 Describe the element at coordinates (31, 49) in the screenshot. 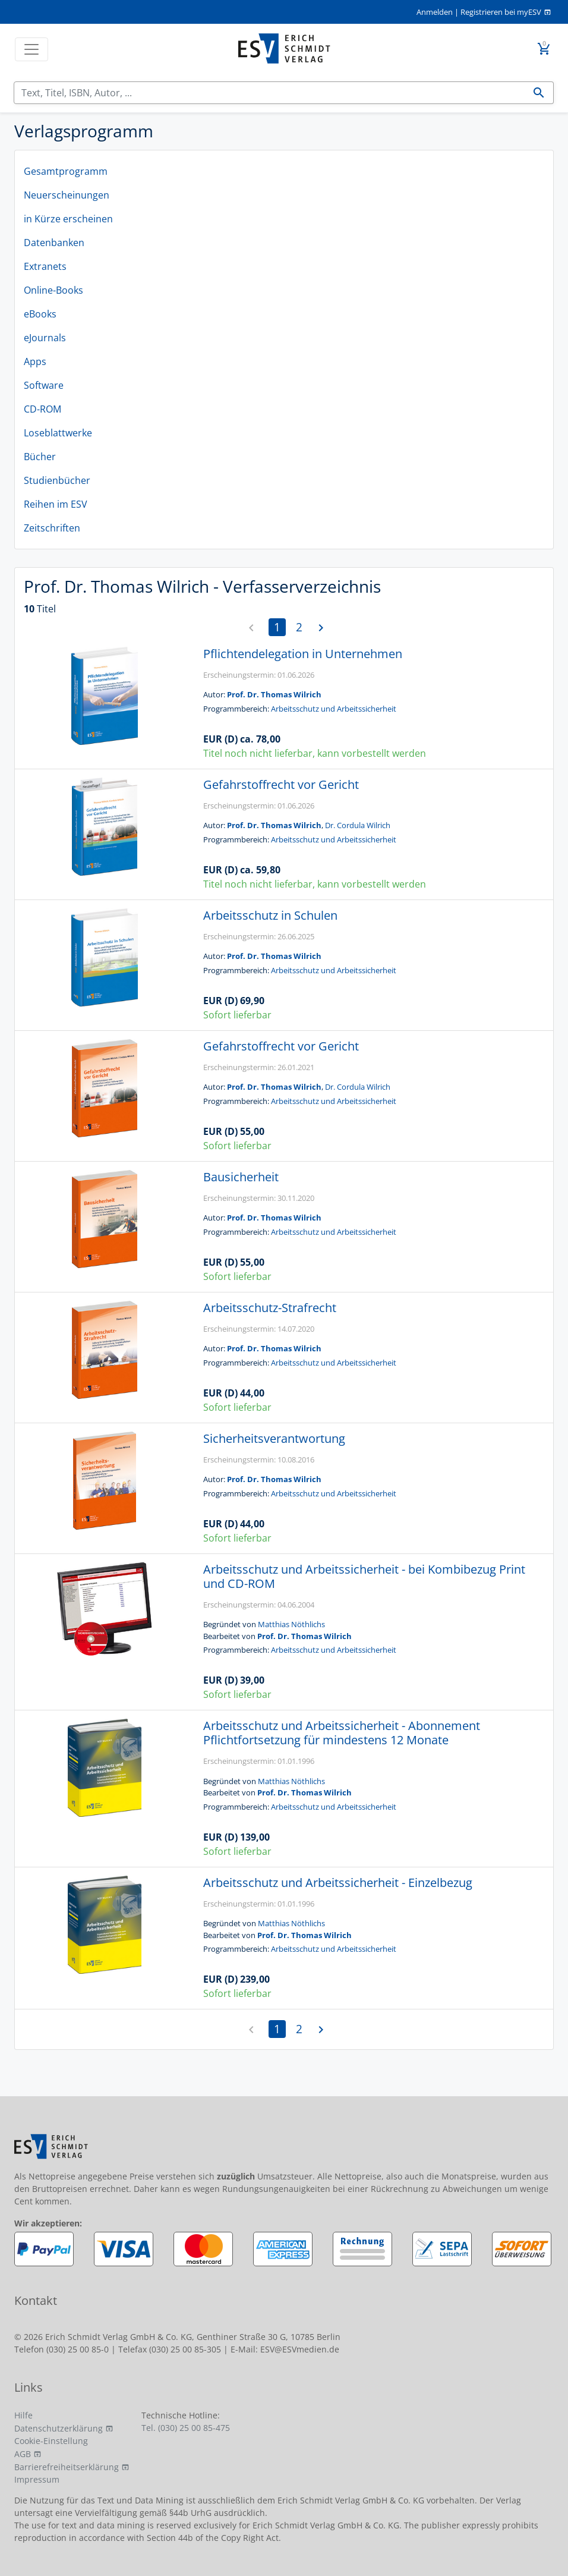

I see `[Toggle navigation]` at that location.